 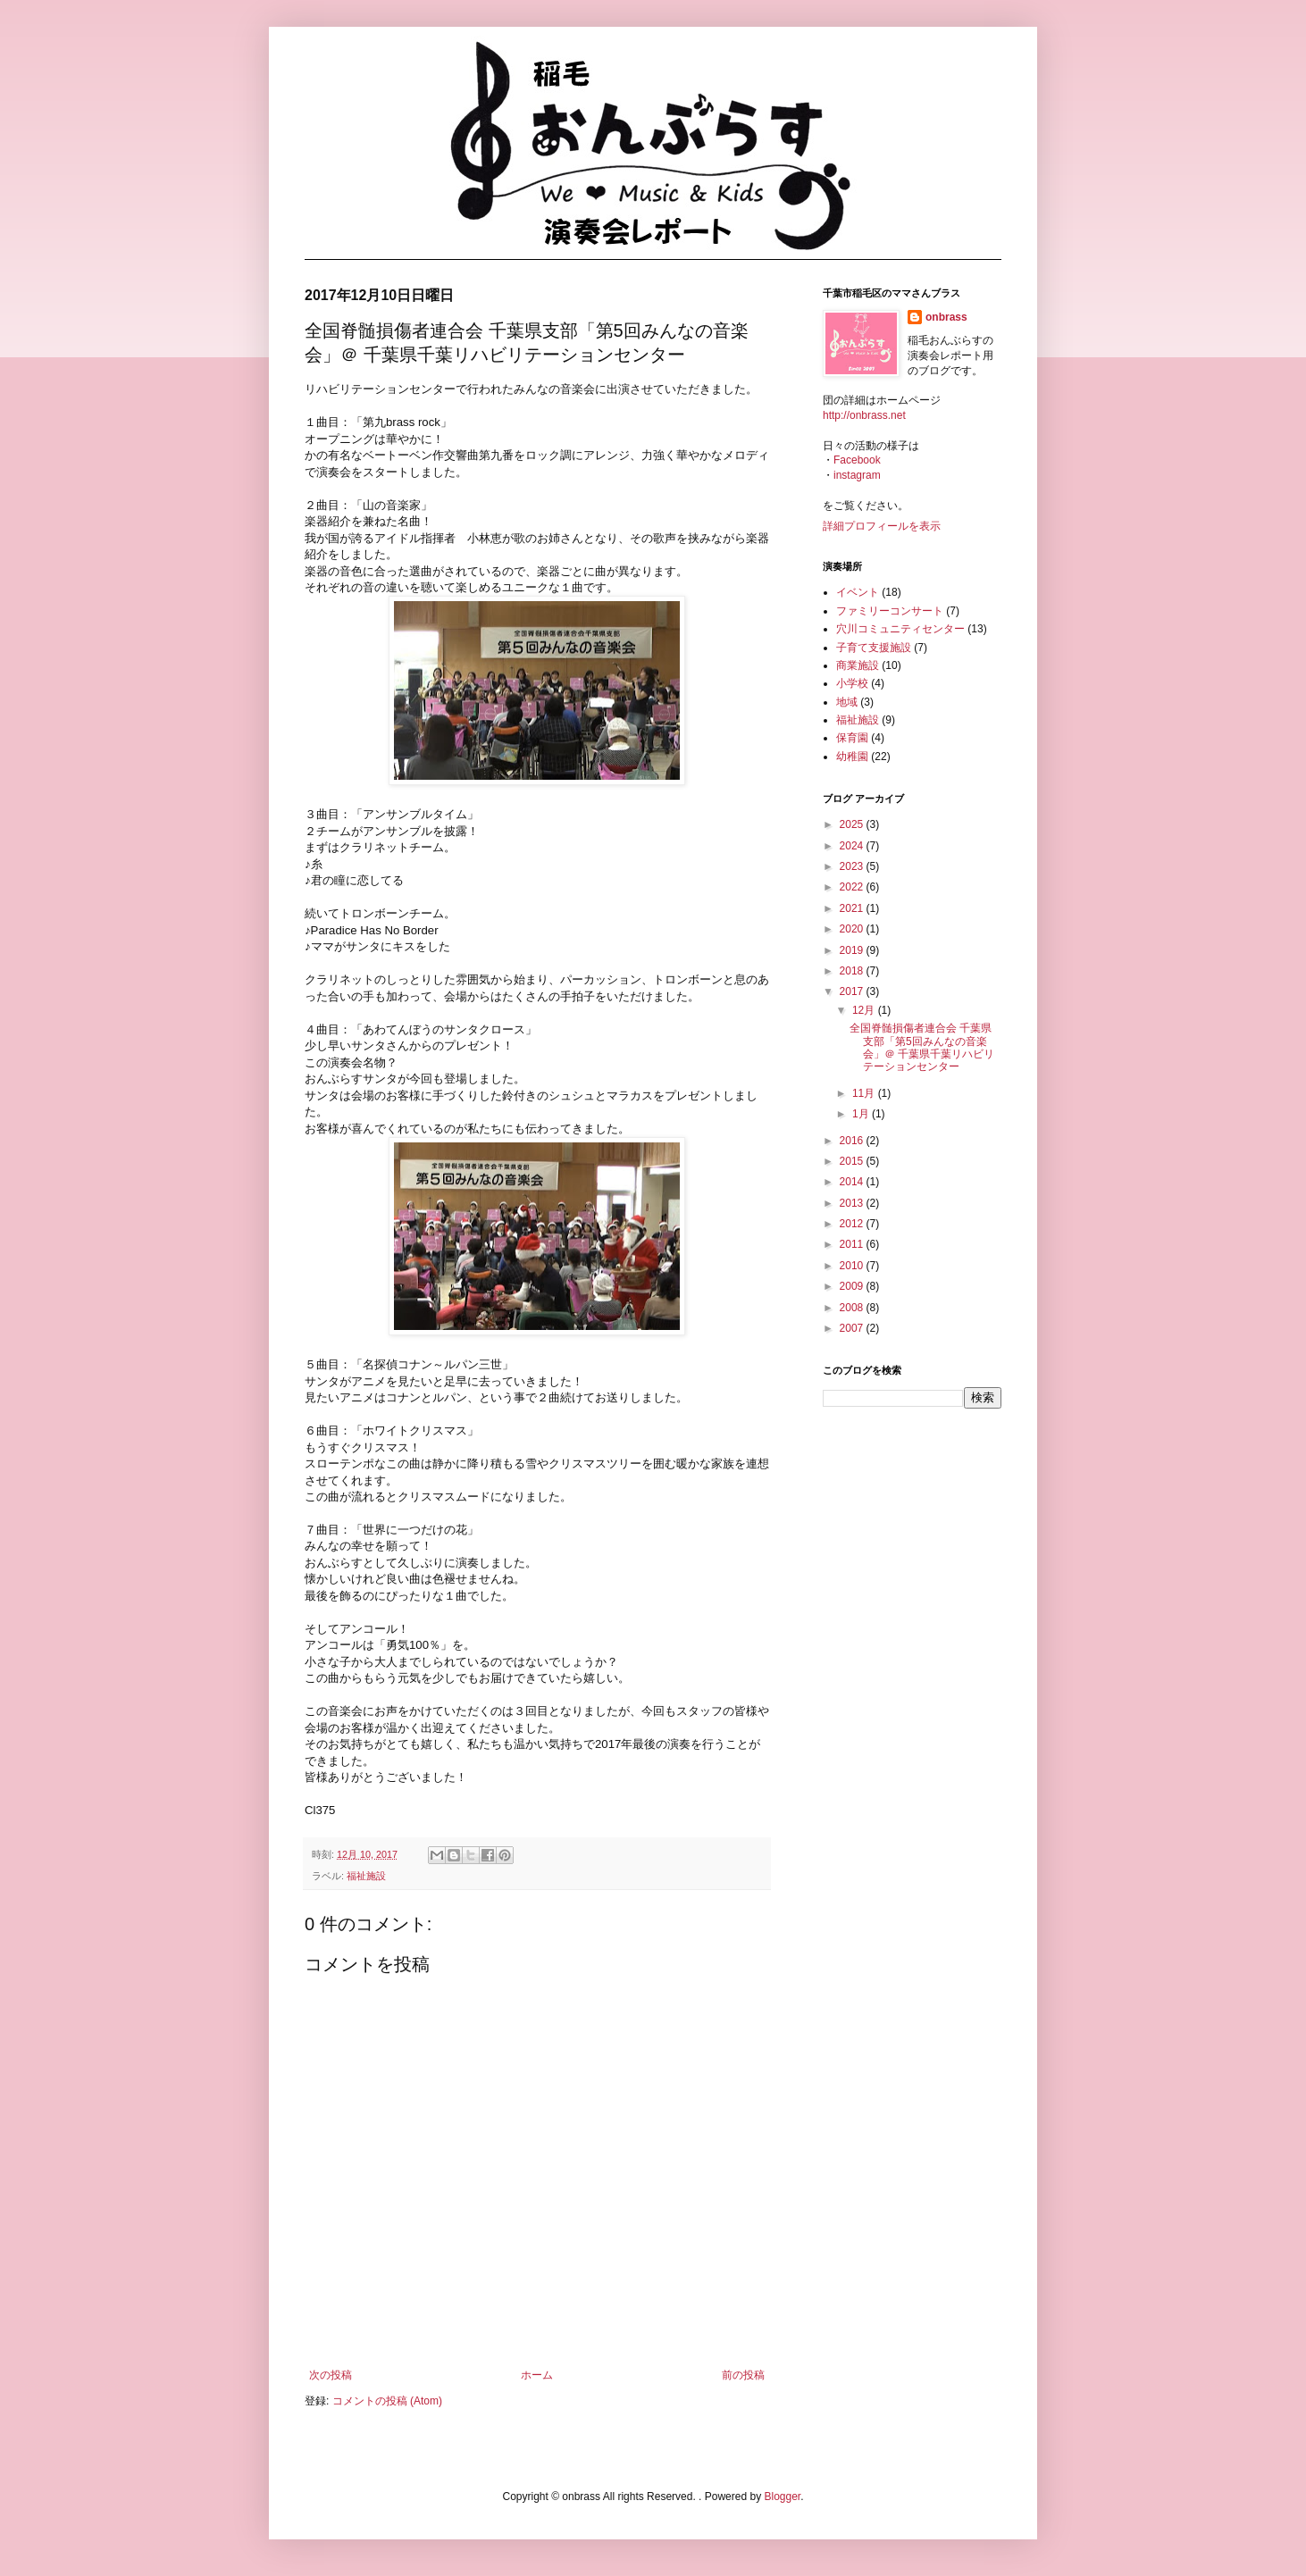 I want to click on 次の投稿, so click(x=330, y=2375).